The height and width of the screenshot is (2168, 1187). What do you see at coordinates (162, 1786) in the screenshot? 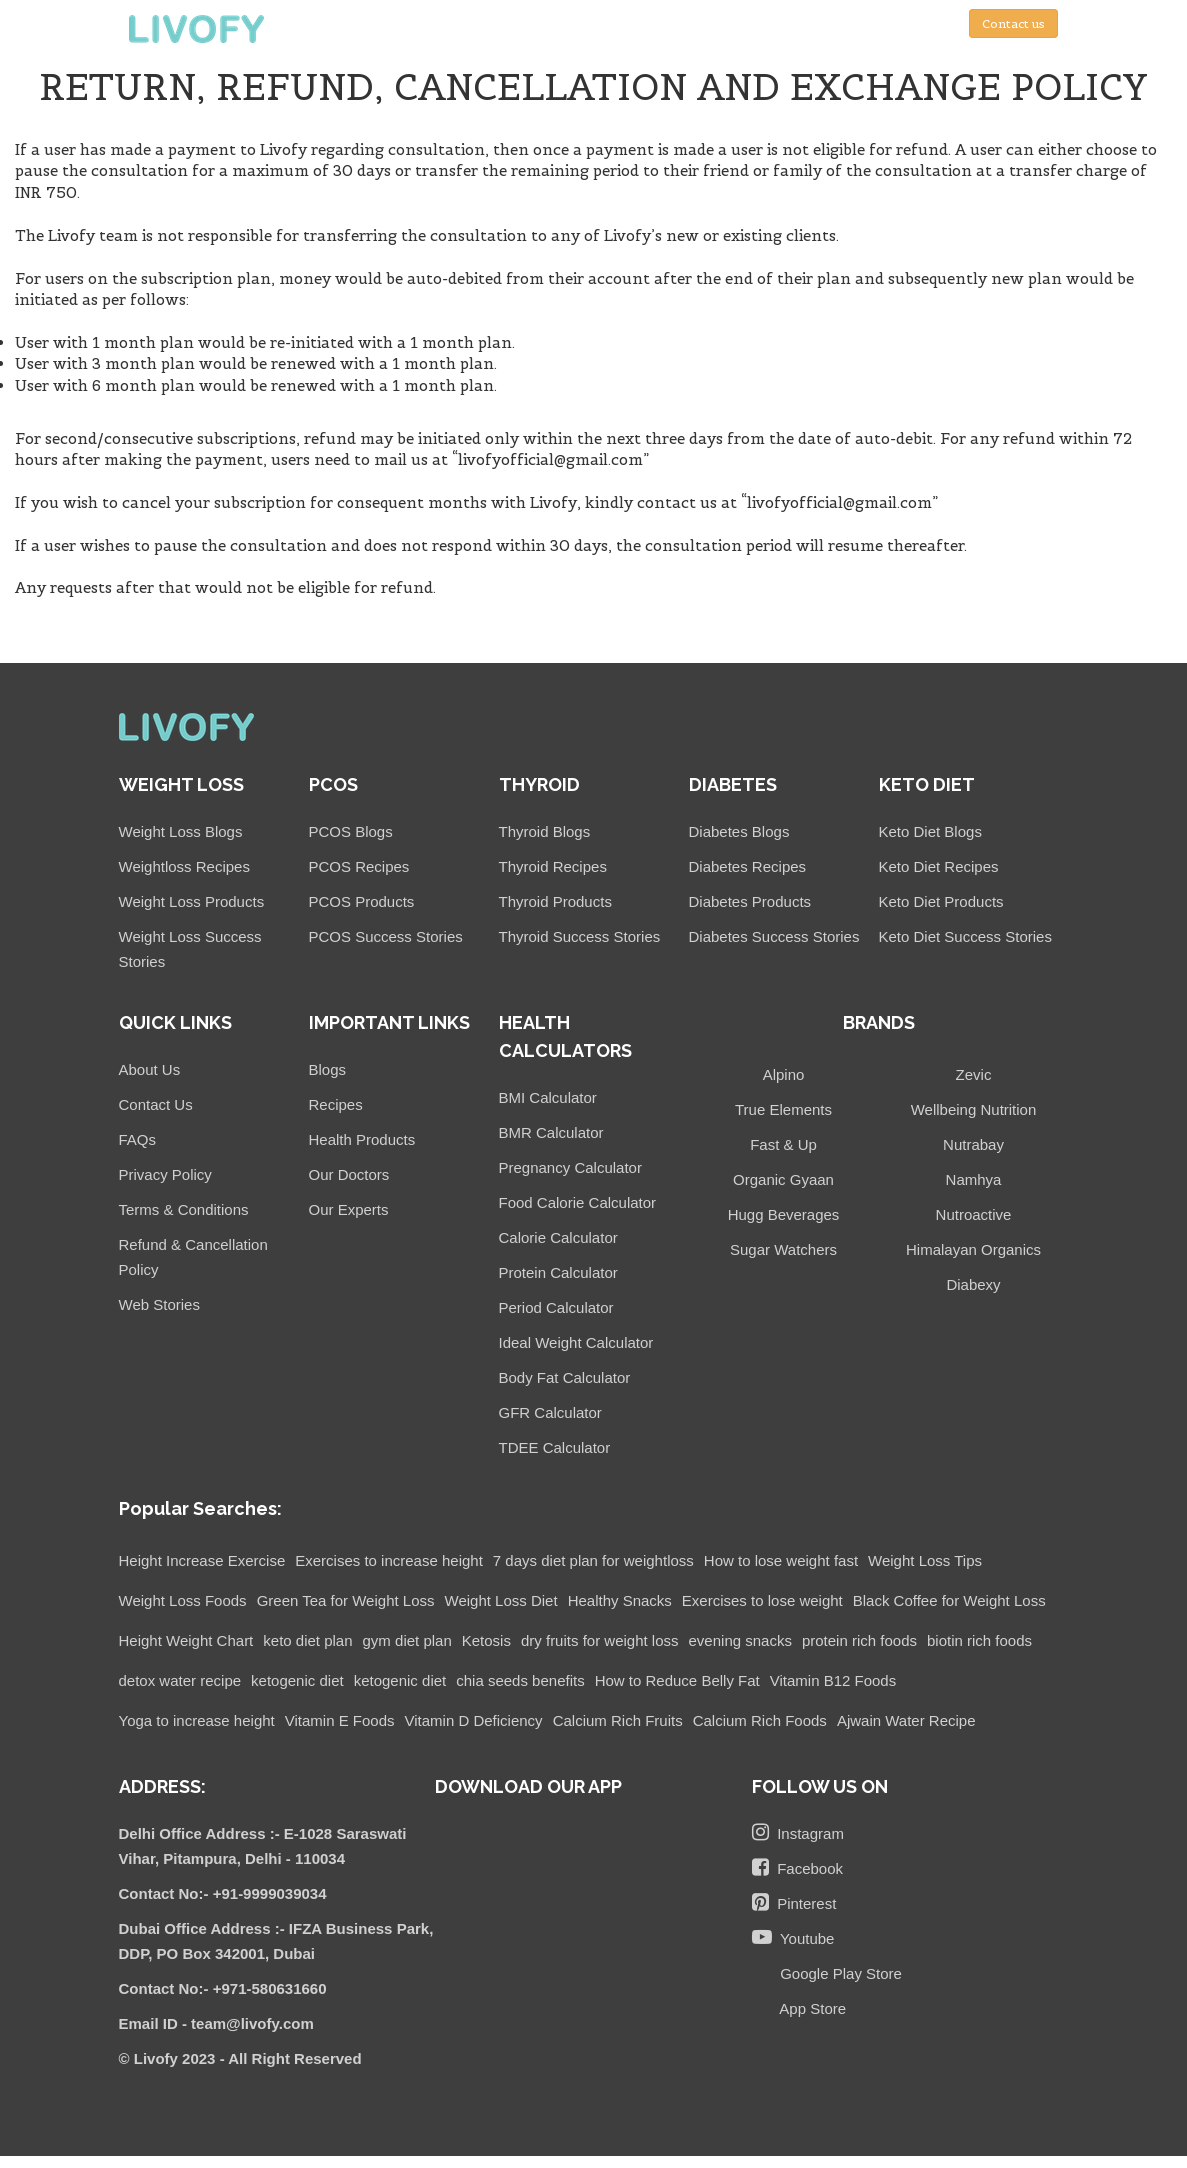
I see `ADDRESS:` at bounding box center [162, 1786].